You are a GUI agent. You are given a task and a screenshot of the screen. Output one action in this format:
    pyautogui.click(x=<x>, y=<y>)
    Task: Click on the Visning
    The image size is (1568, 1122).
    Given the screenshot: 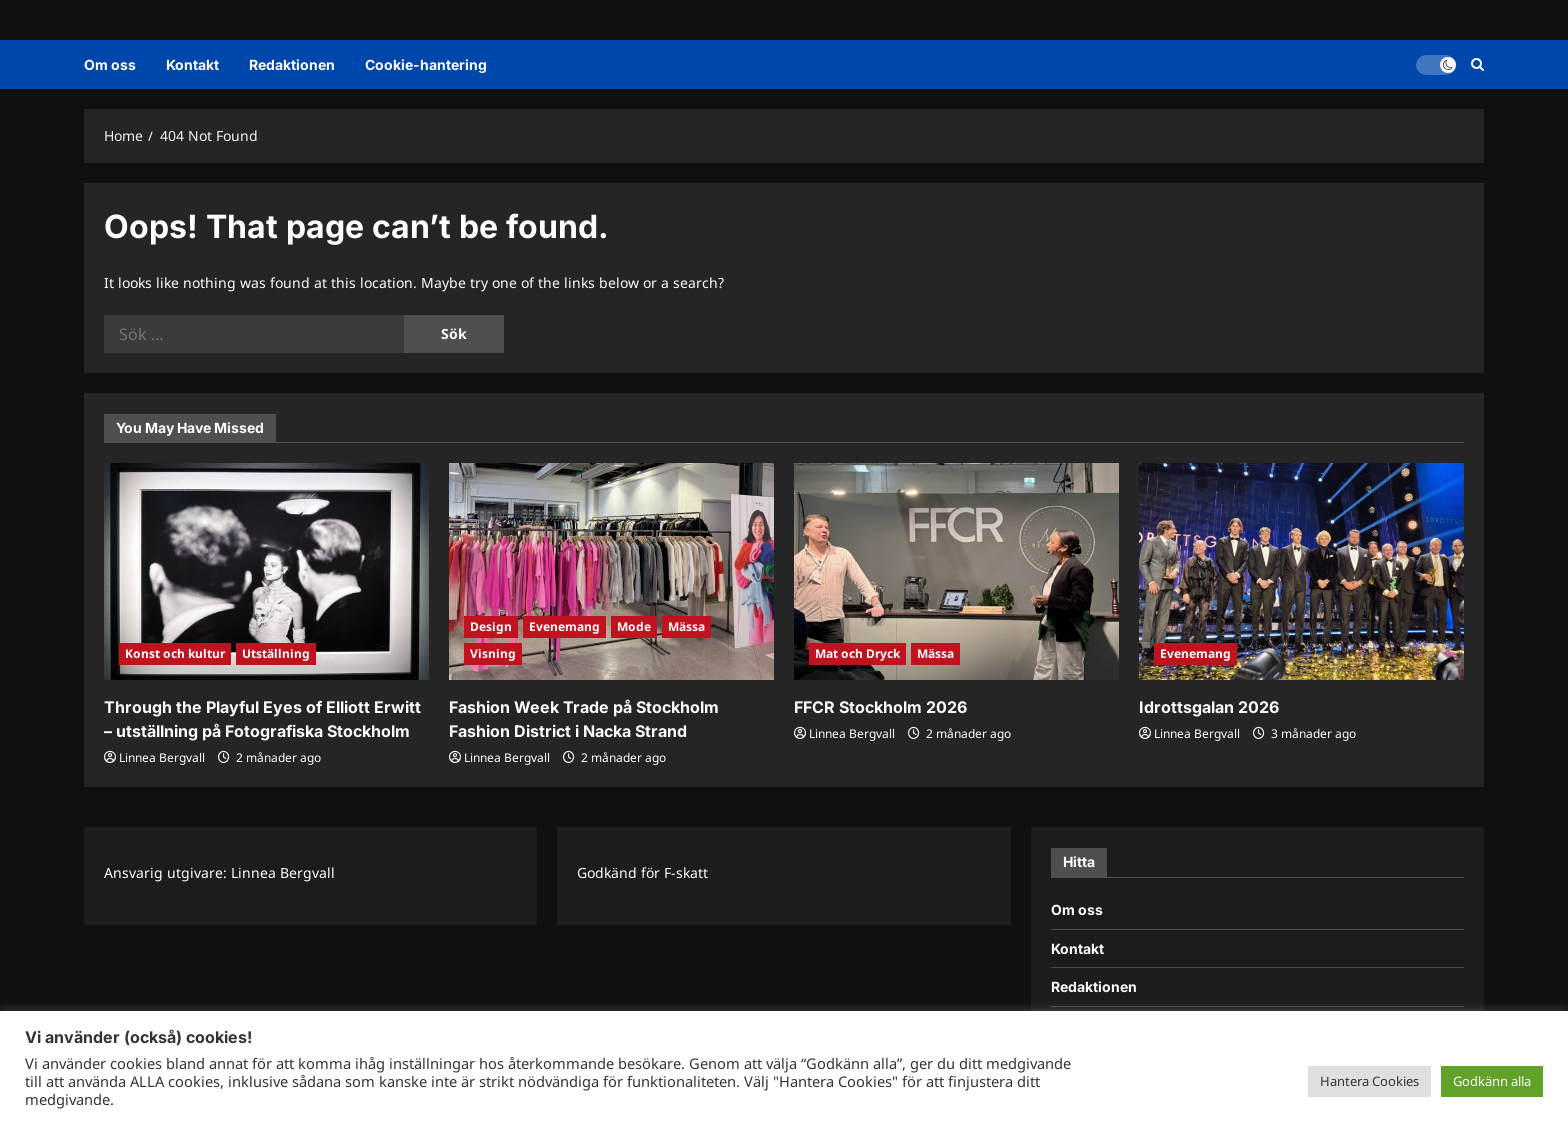 What is the action you would take?
    pyautogui.click(x=493, y=653)
    